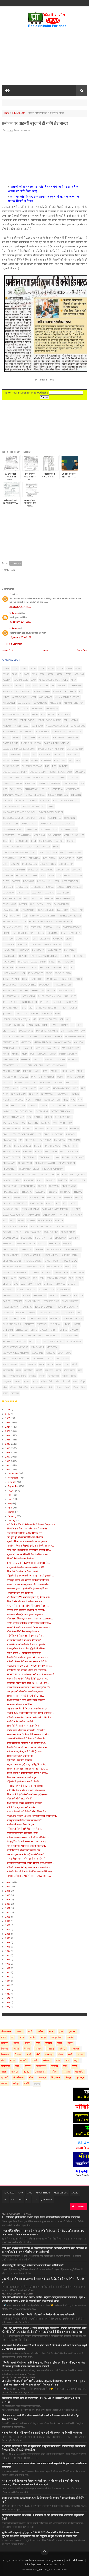 Image resolution: width=89 pixels, height=2576 pixels. What do you see at coordinates (37, 1318) in the screenshot?
I see `TRAINEE TEACHERS` at bounding box center [37, 1318].